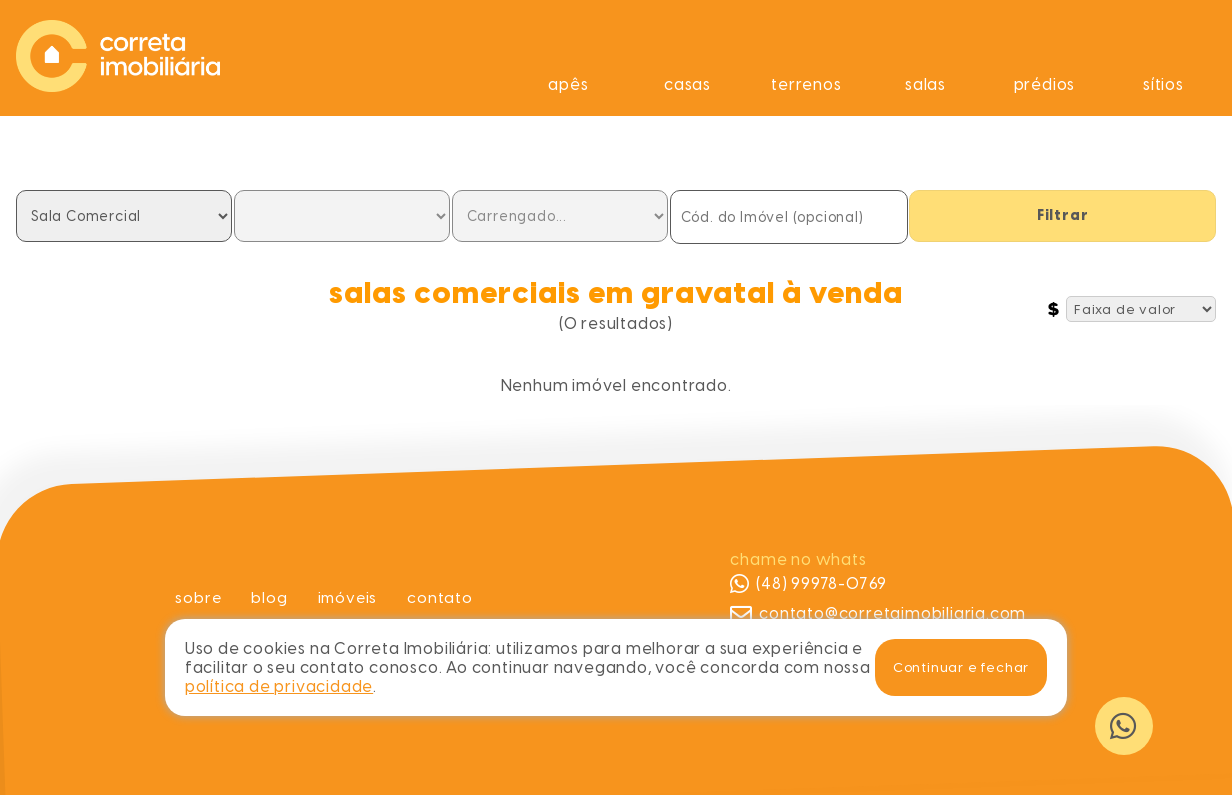 This screenshot has height=795, width=1232. I want to click on contato@corretaimobiliaria.com, so click(878, 614).